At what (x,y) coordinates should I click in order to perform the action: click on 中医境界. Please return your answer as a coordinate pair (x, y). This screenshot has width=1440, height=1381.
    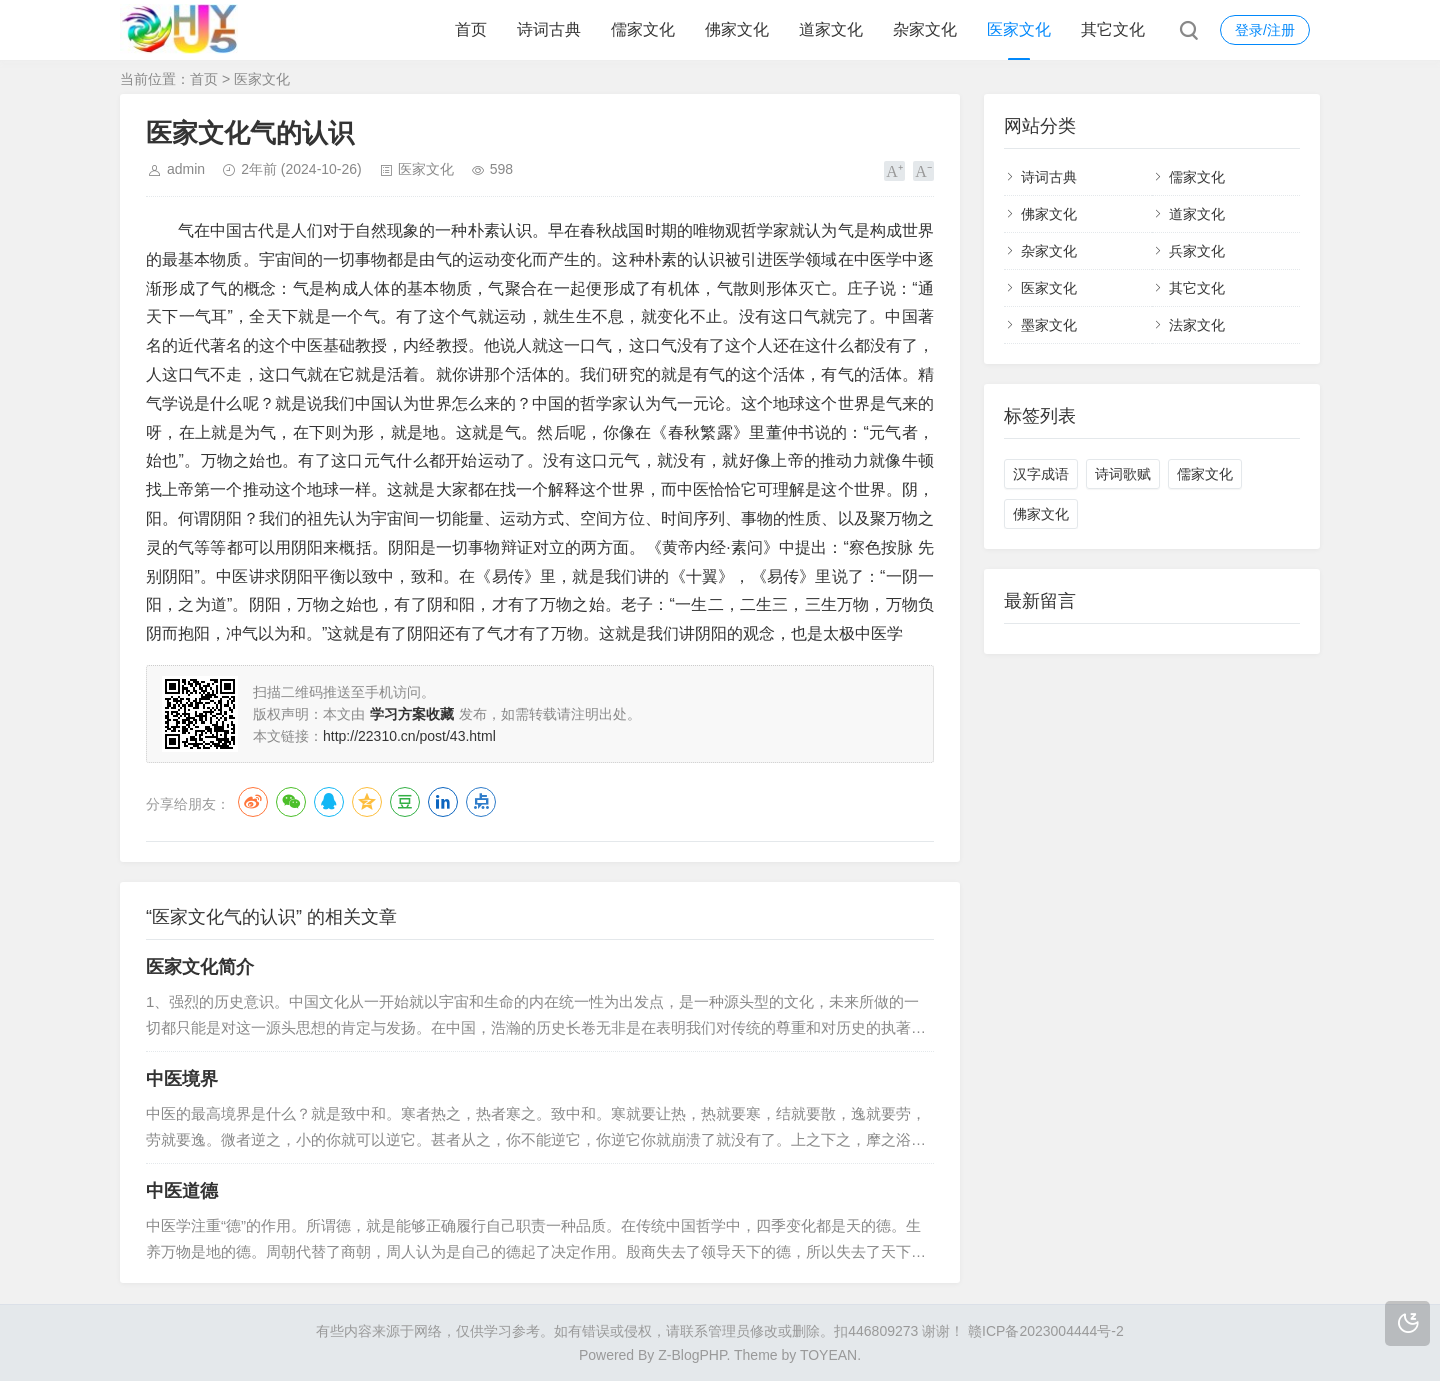
    Looking at the image, I should click on (182, 1079).